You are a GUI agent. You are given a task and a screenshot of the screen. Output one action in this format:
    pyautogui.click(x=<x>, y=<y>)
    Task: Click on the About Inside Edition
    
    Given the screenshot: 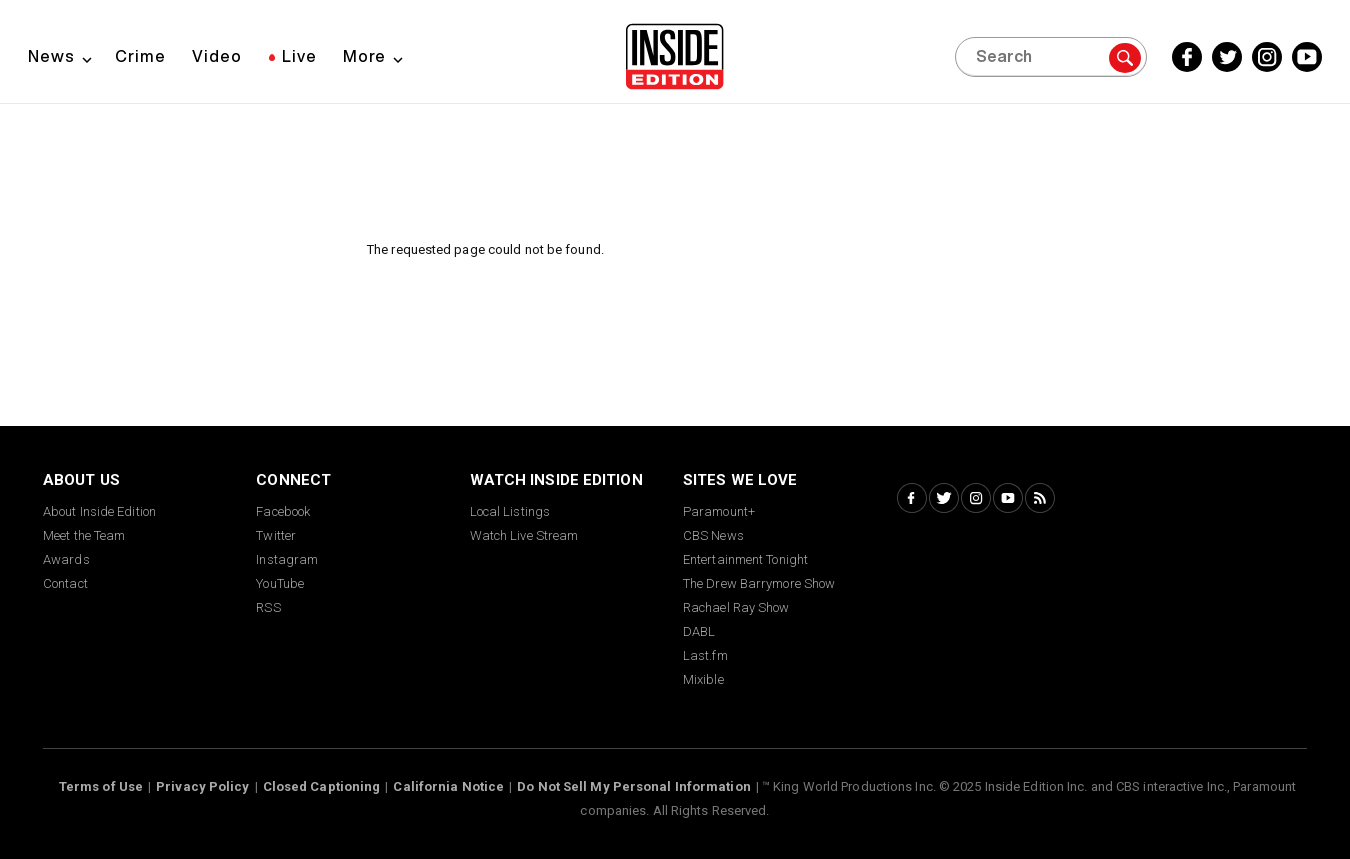 What is the action you would take?
    pyautogui.click(x=99, y=511)
    